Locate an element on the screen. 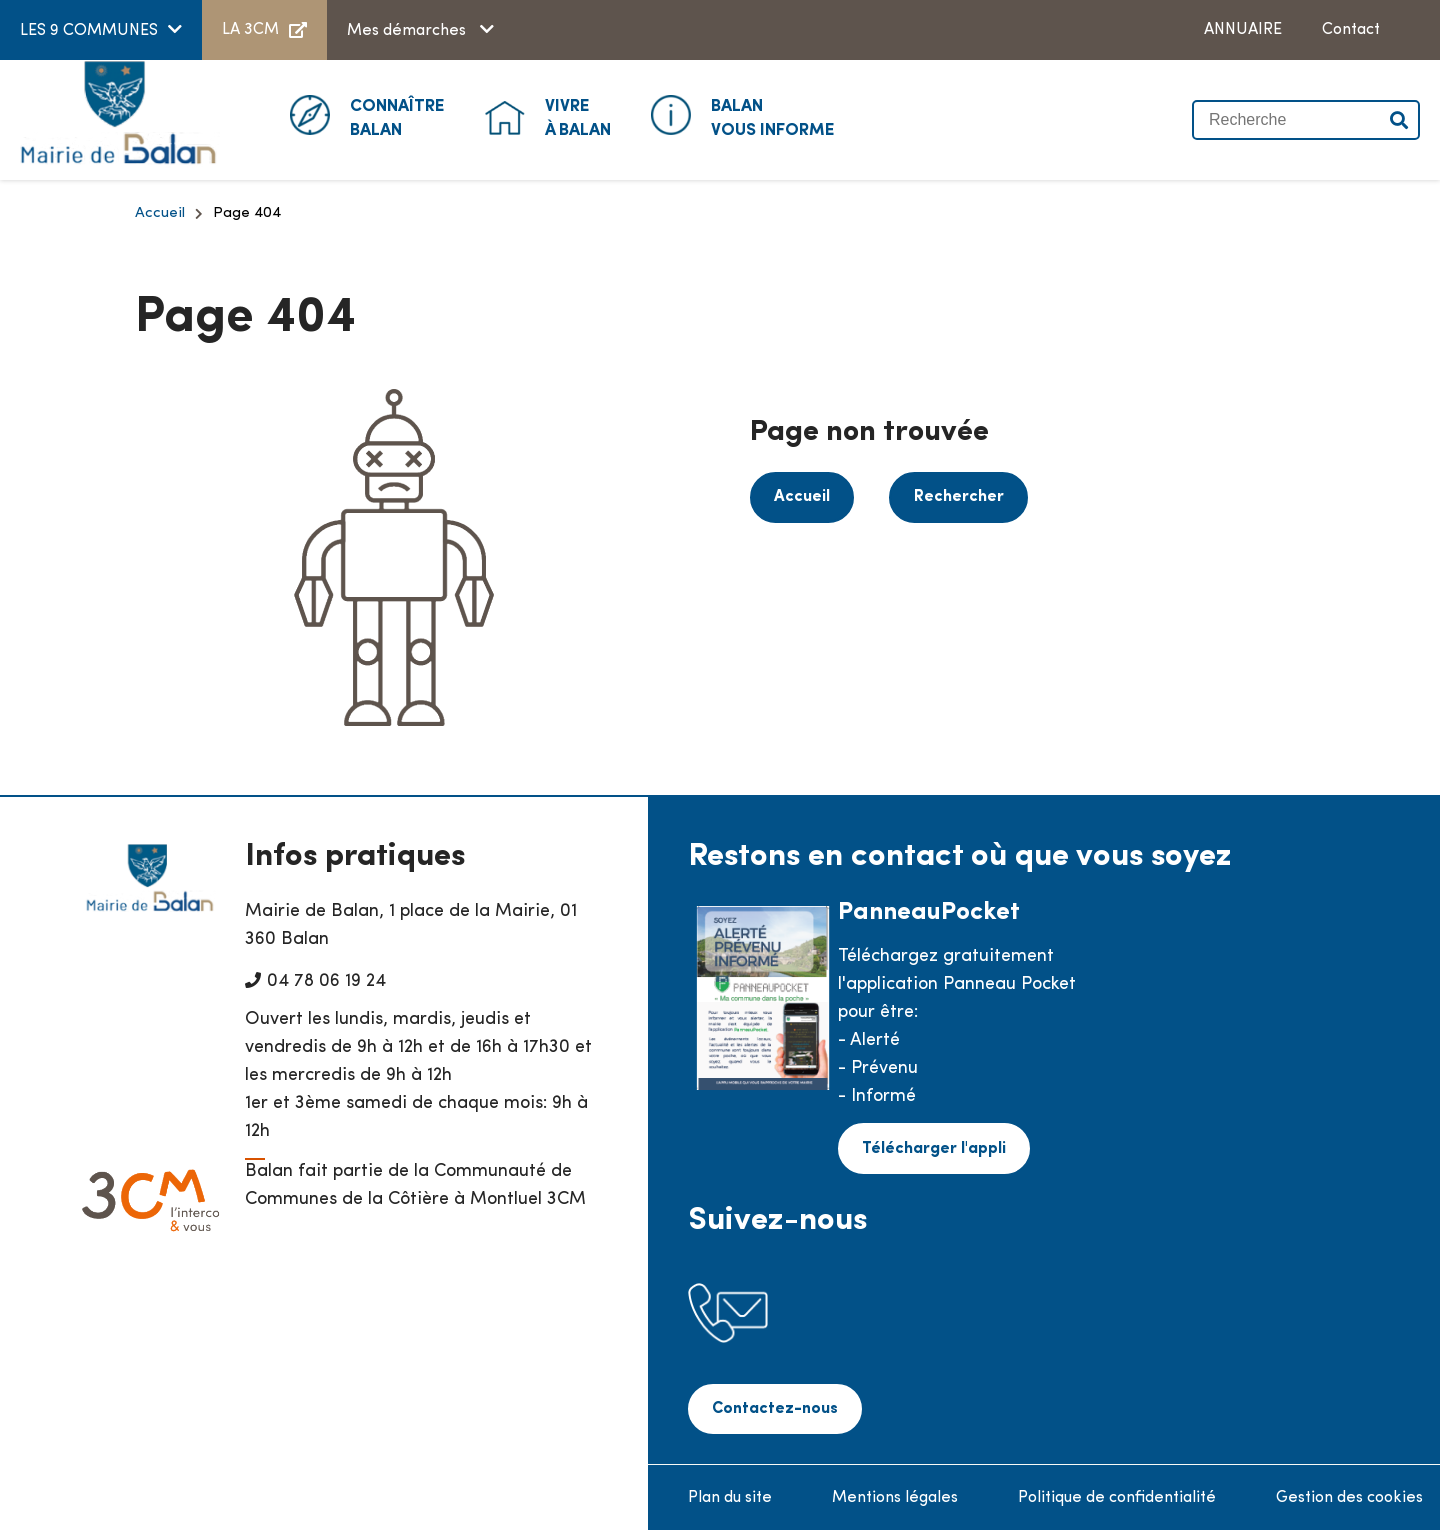  LES 9 COMMUNES is located at coordinates (89, 31).